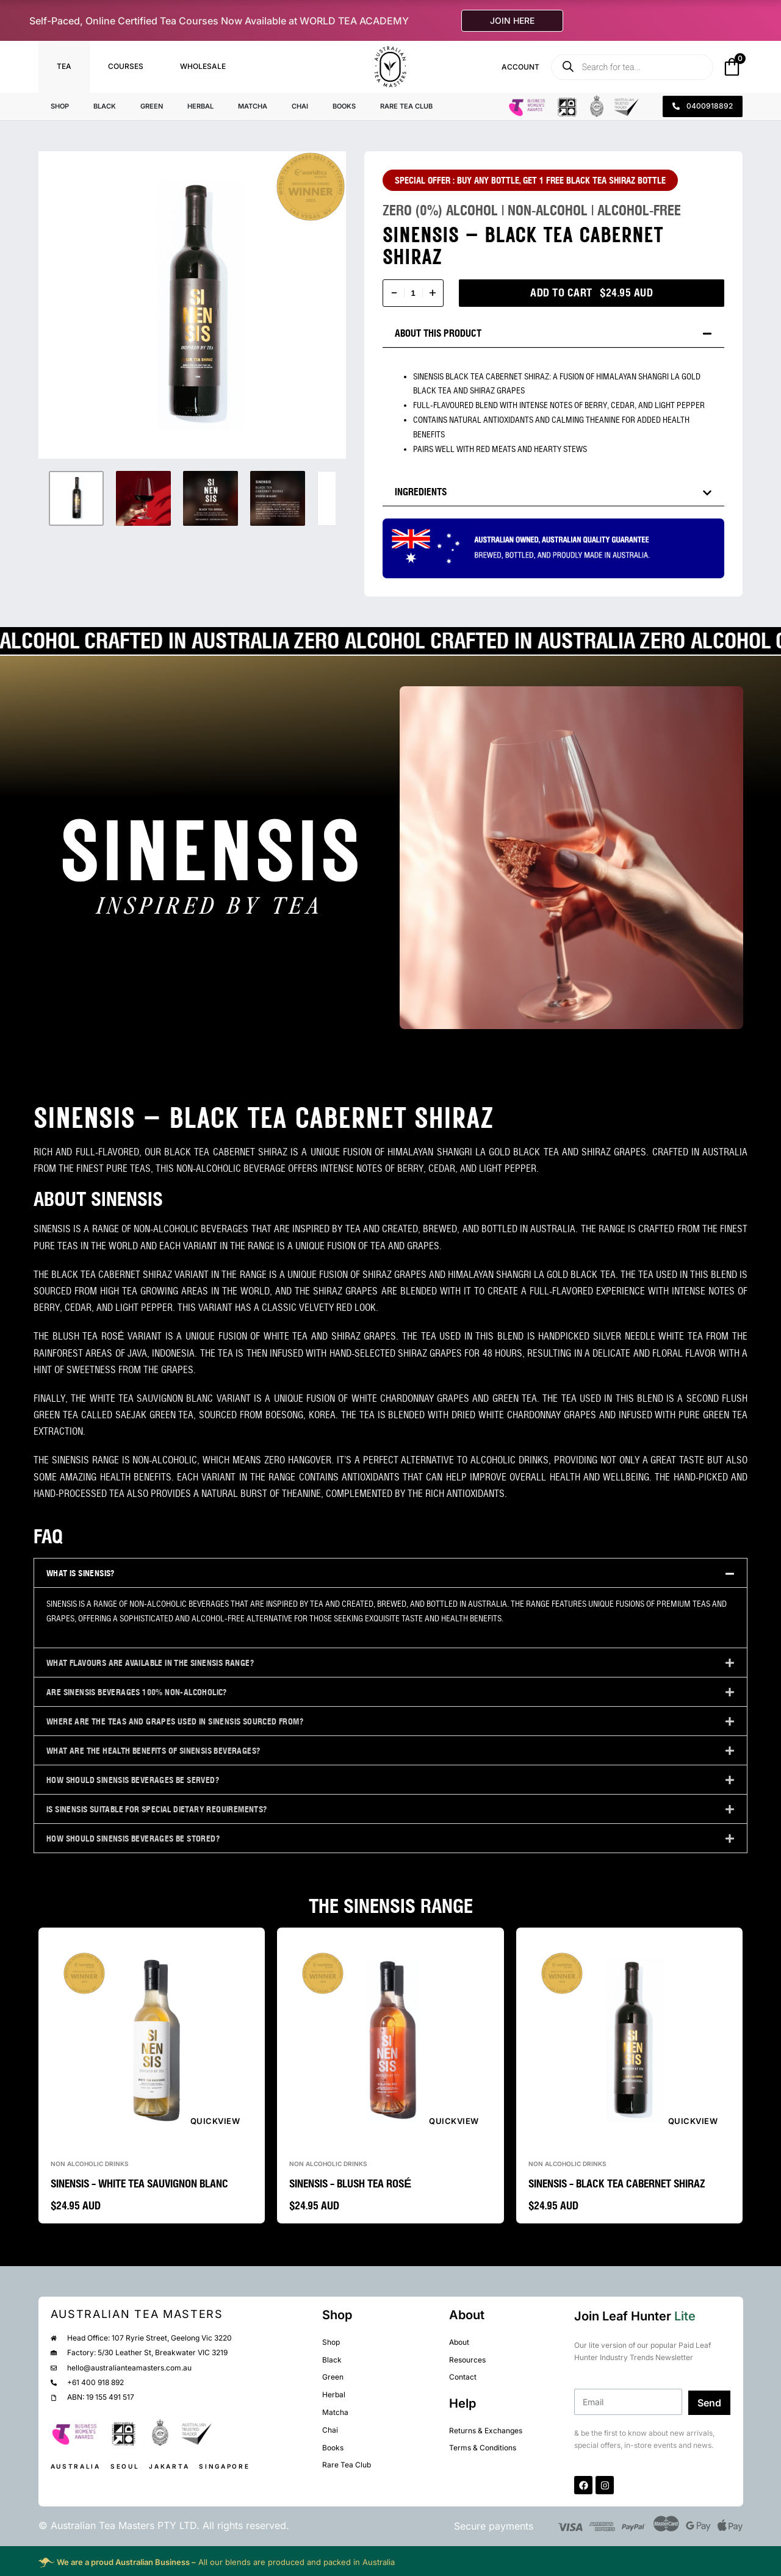 The height and width of the screenshot is (2576, 781). Describe the element at coordinates (153, 1751) in the screenshot. I see `WHAT ARE THE HEALTH BENEFITS OF SINENSIS BEVERAGES?` at that location.